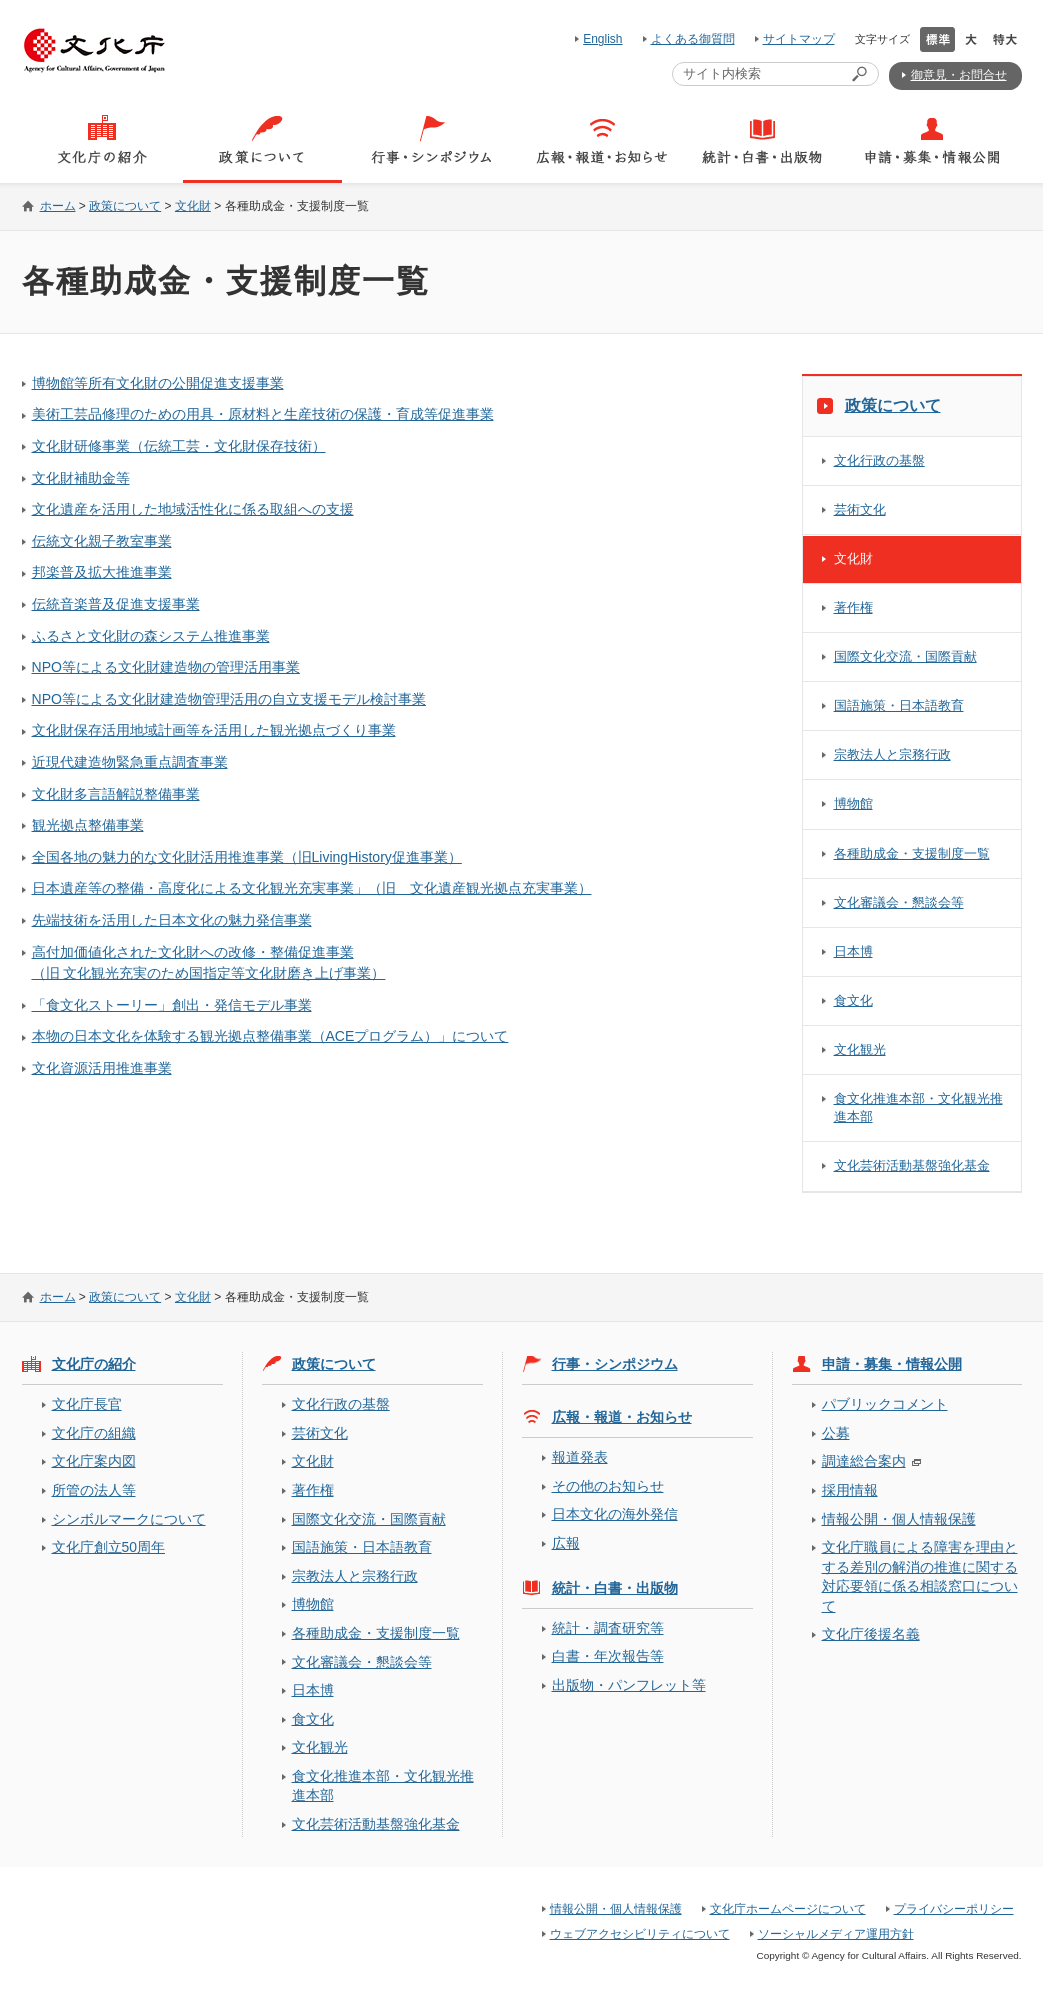  I want to click on よくある御質問, so click(693, 39).